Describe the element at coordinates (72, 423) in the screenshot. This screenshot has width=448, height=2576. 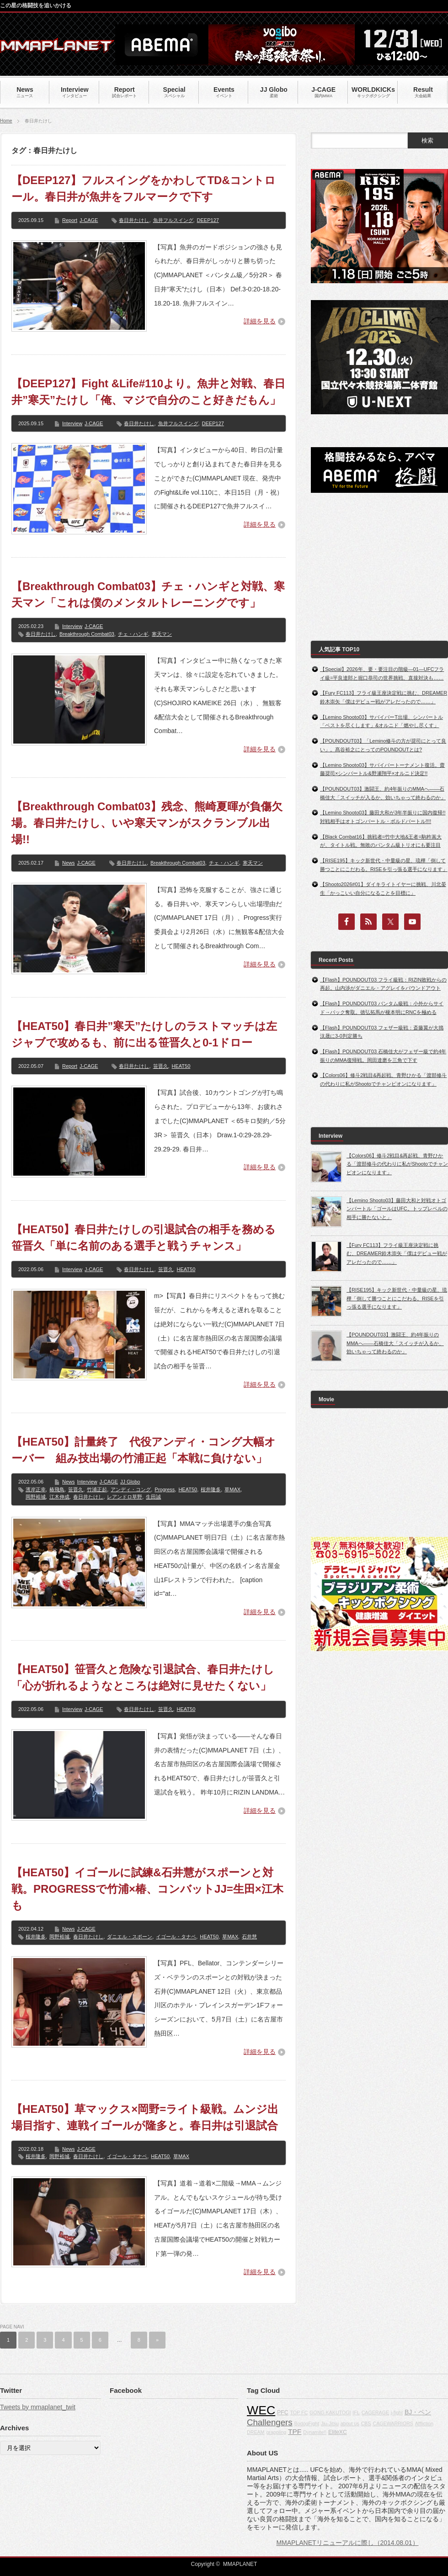
I see `Interview` at that location.